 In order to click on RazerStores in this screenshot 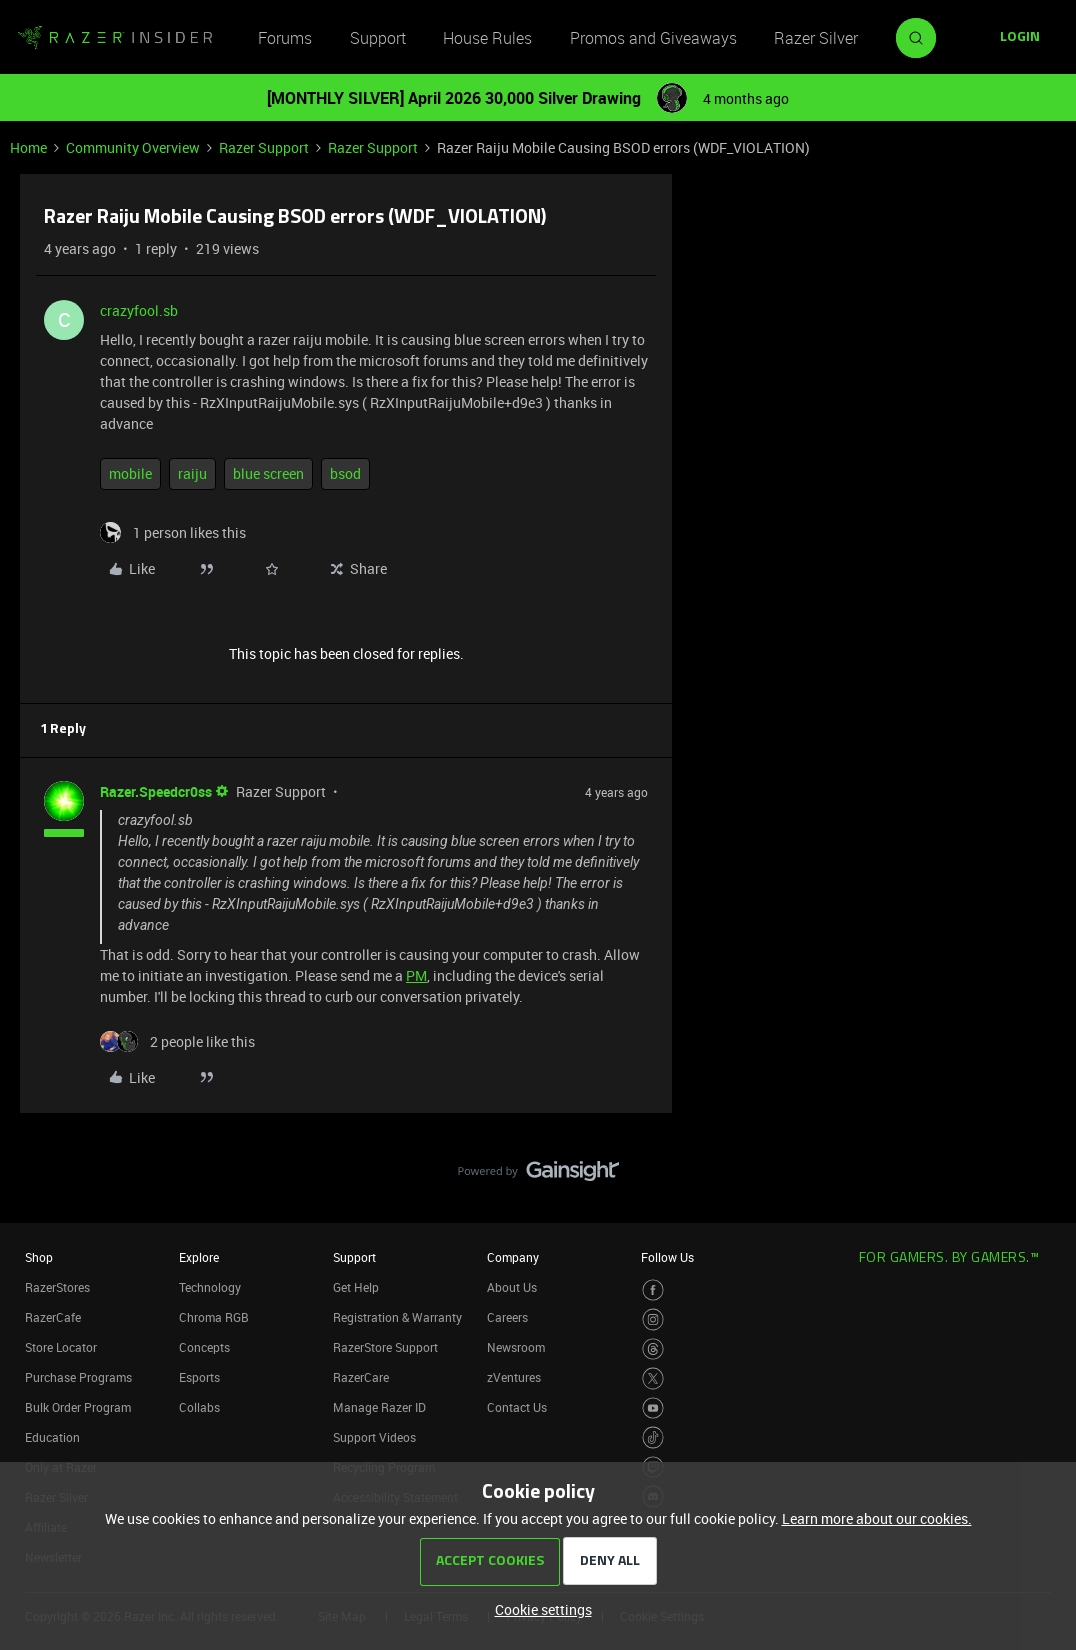, I will do `click(57, 1287)`.